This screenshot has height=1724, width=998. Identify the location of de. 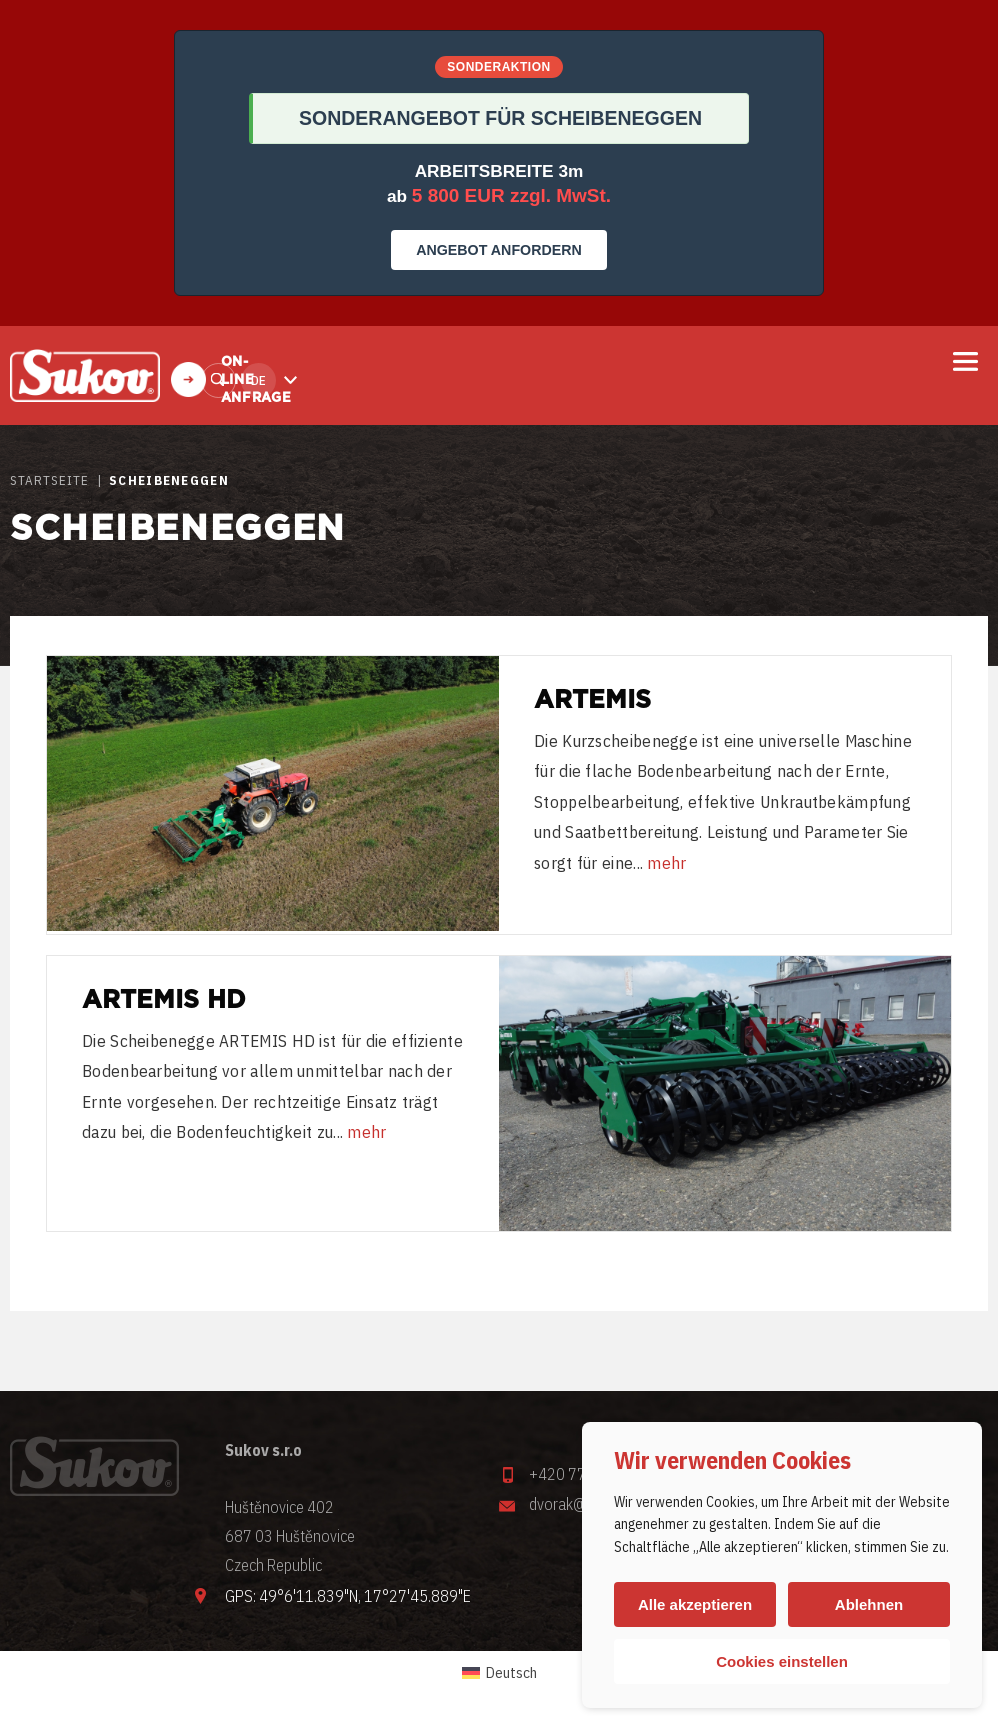
(258, 380).